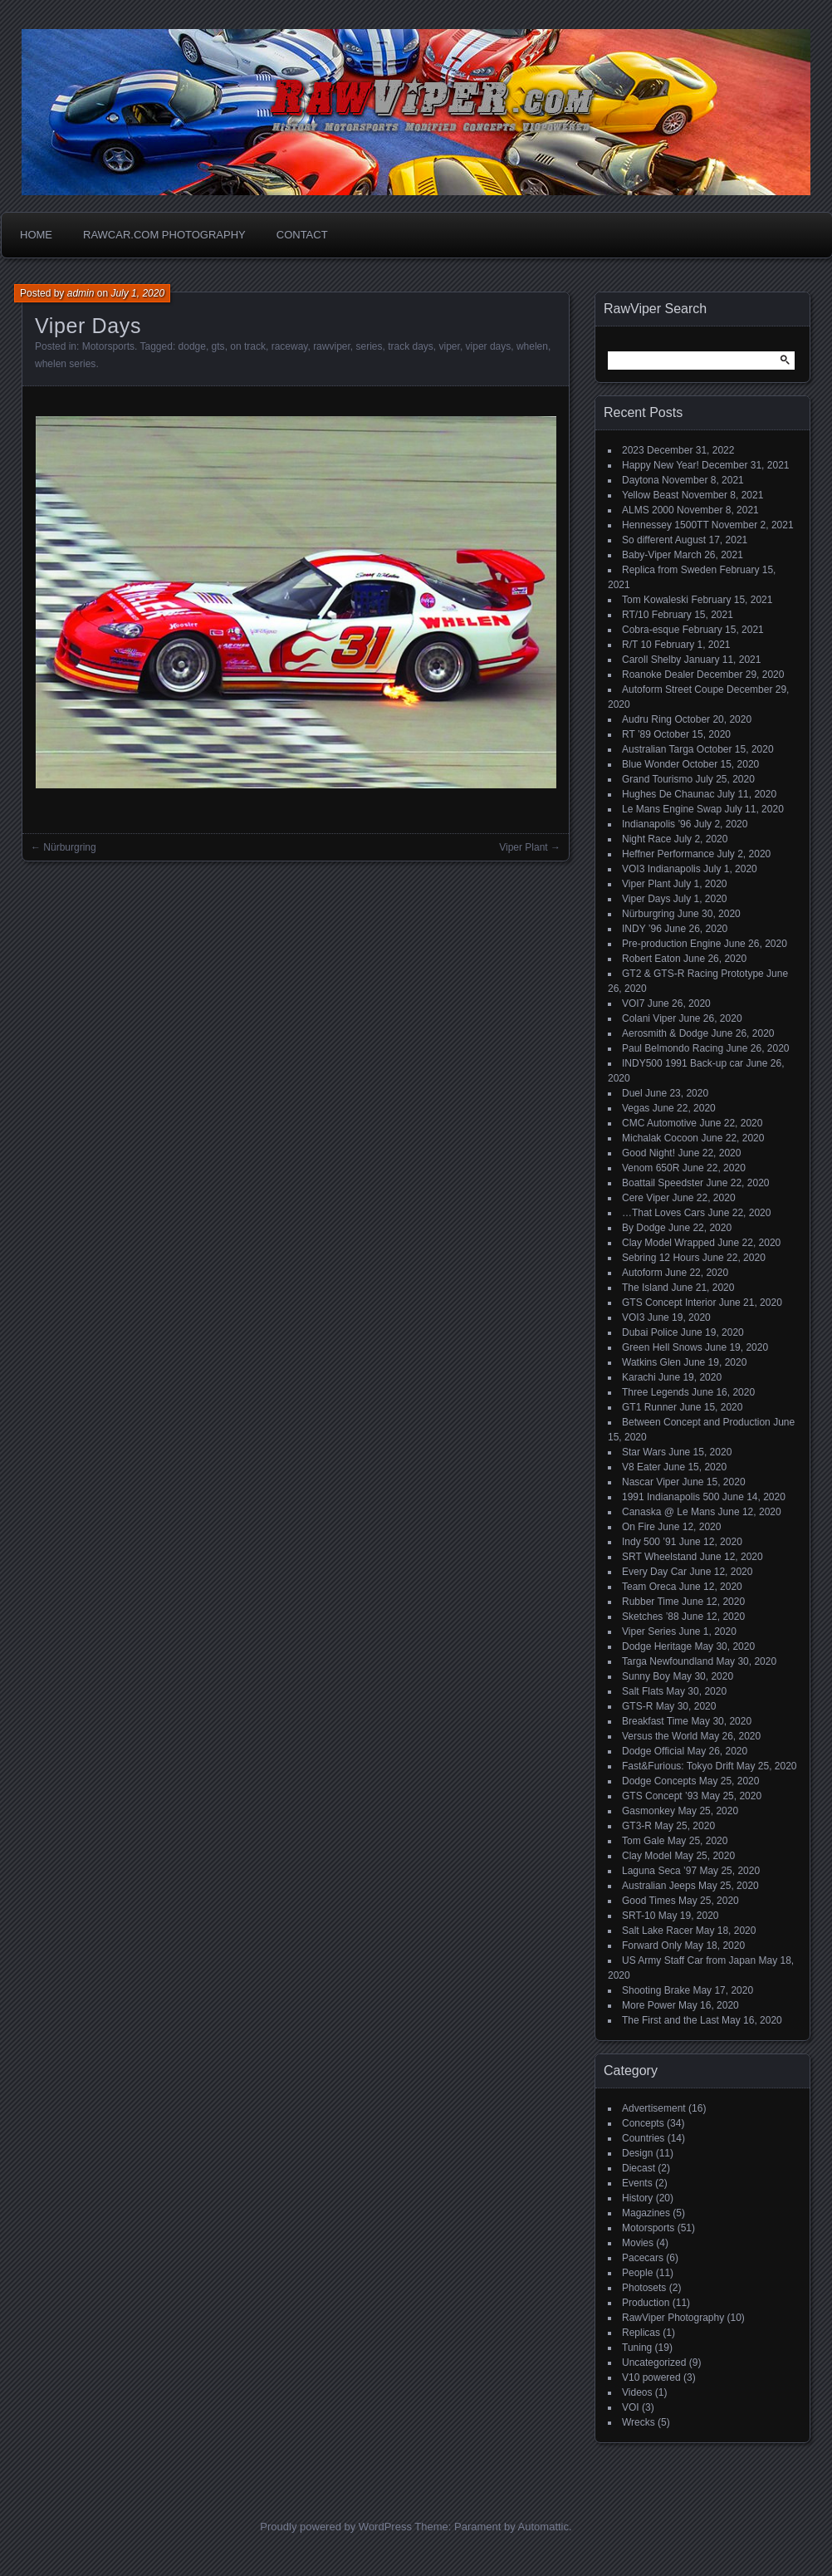  What do you see at coordinates (638, 2422) in the screenshot?
I see `Wrecks` at bounding box center [638, 2422].